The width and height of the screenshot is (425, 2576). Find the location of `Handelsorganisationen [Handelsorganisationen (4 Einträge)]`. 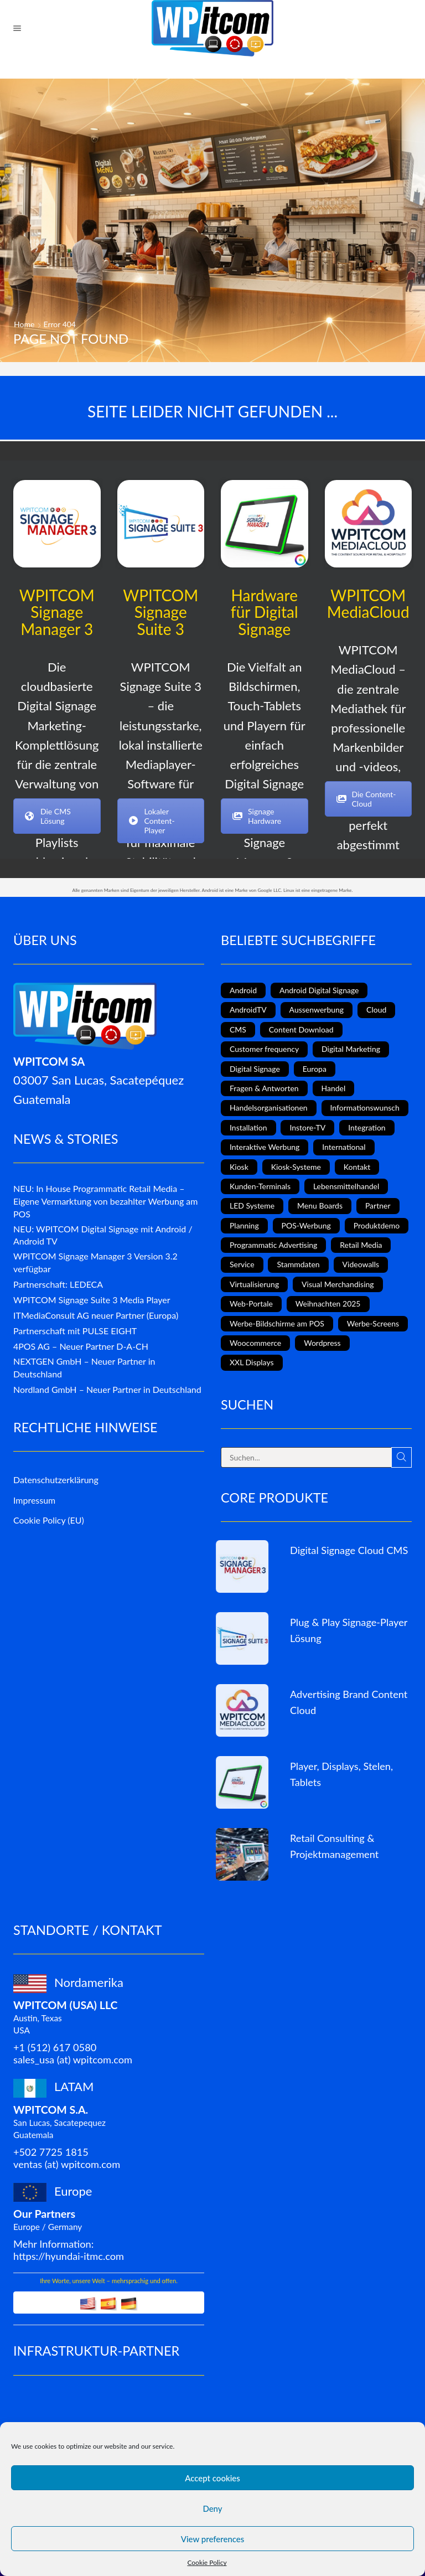

Handelsorganisationen [Handelsorganisationen (4 Einträge)] is located at coordinates (269, 1107).